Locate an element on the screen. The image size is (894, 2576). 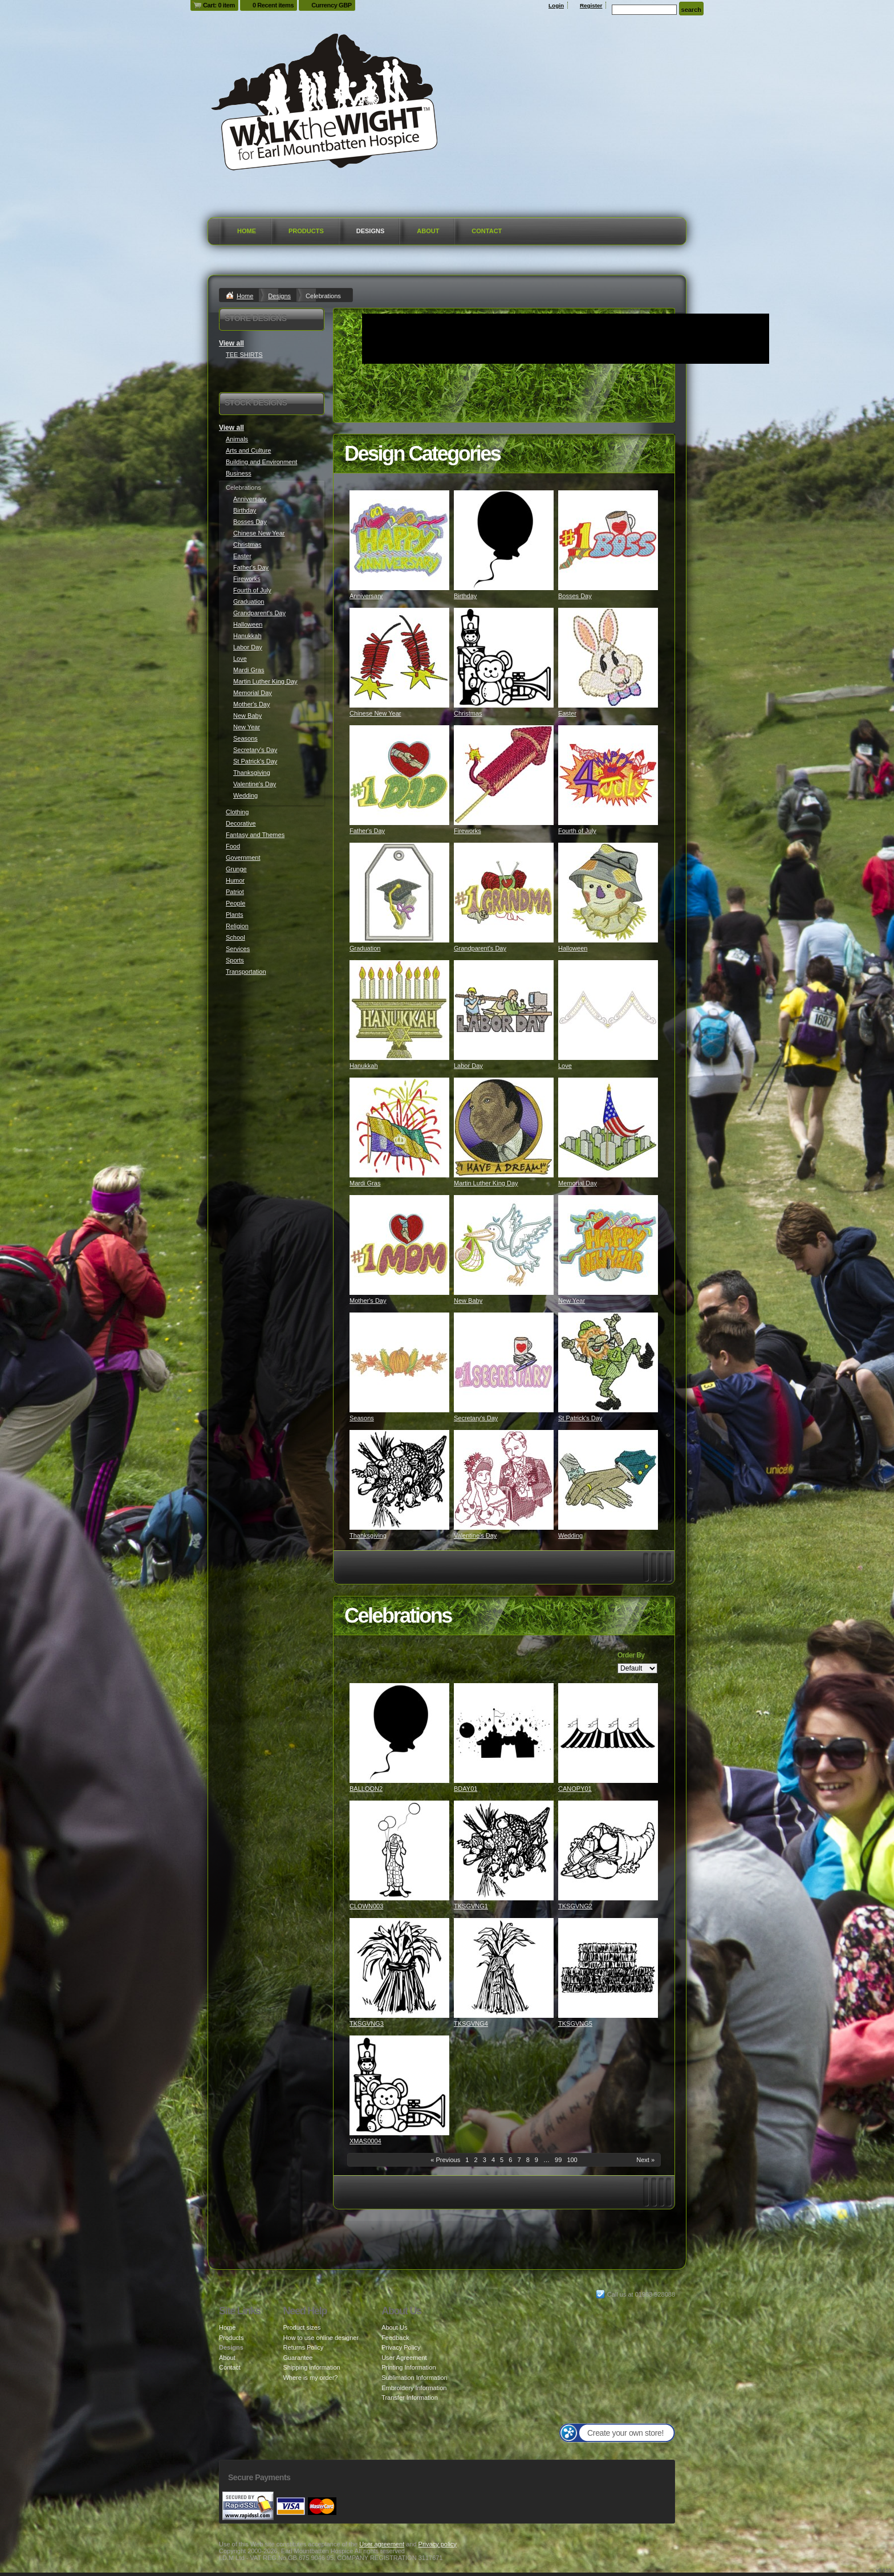
Register is located at coordinates (591, 5).